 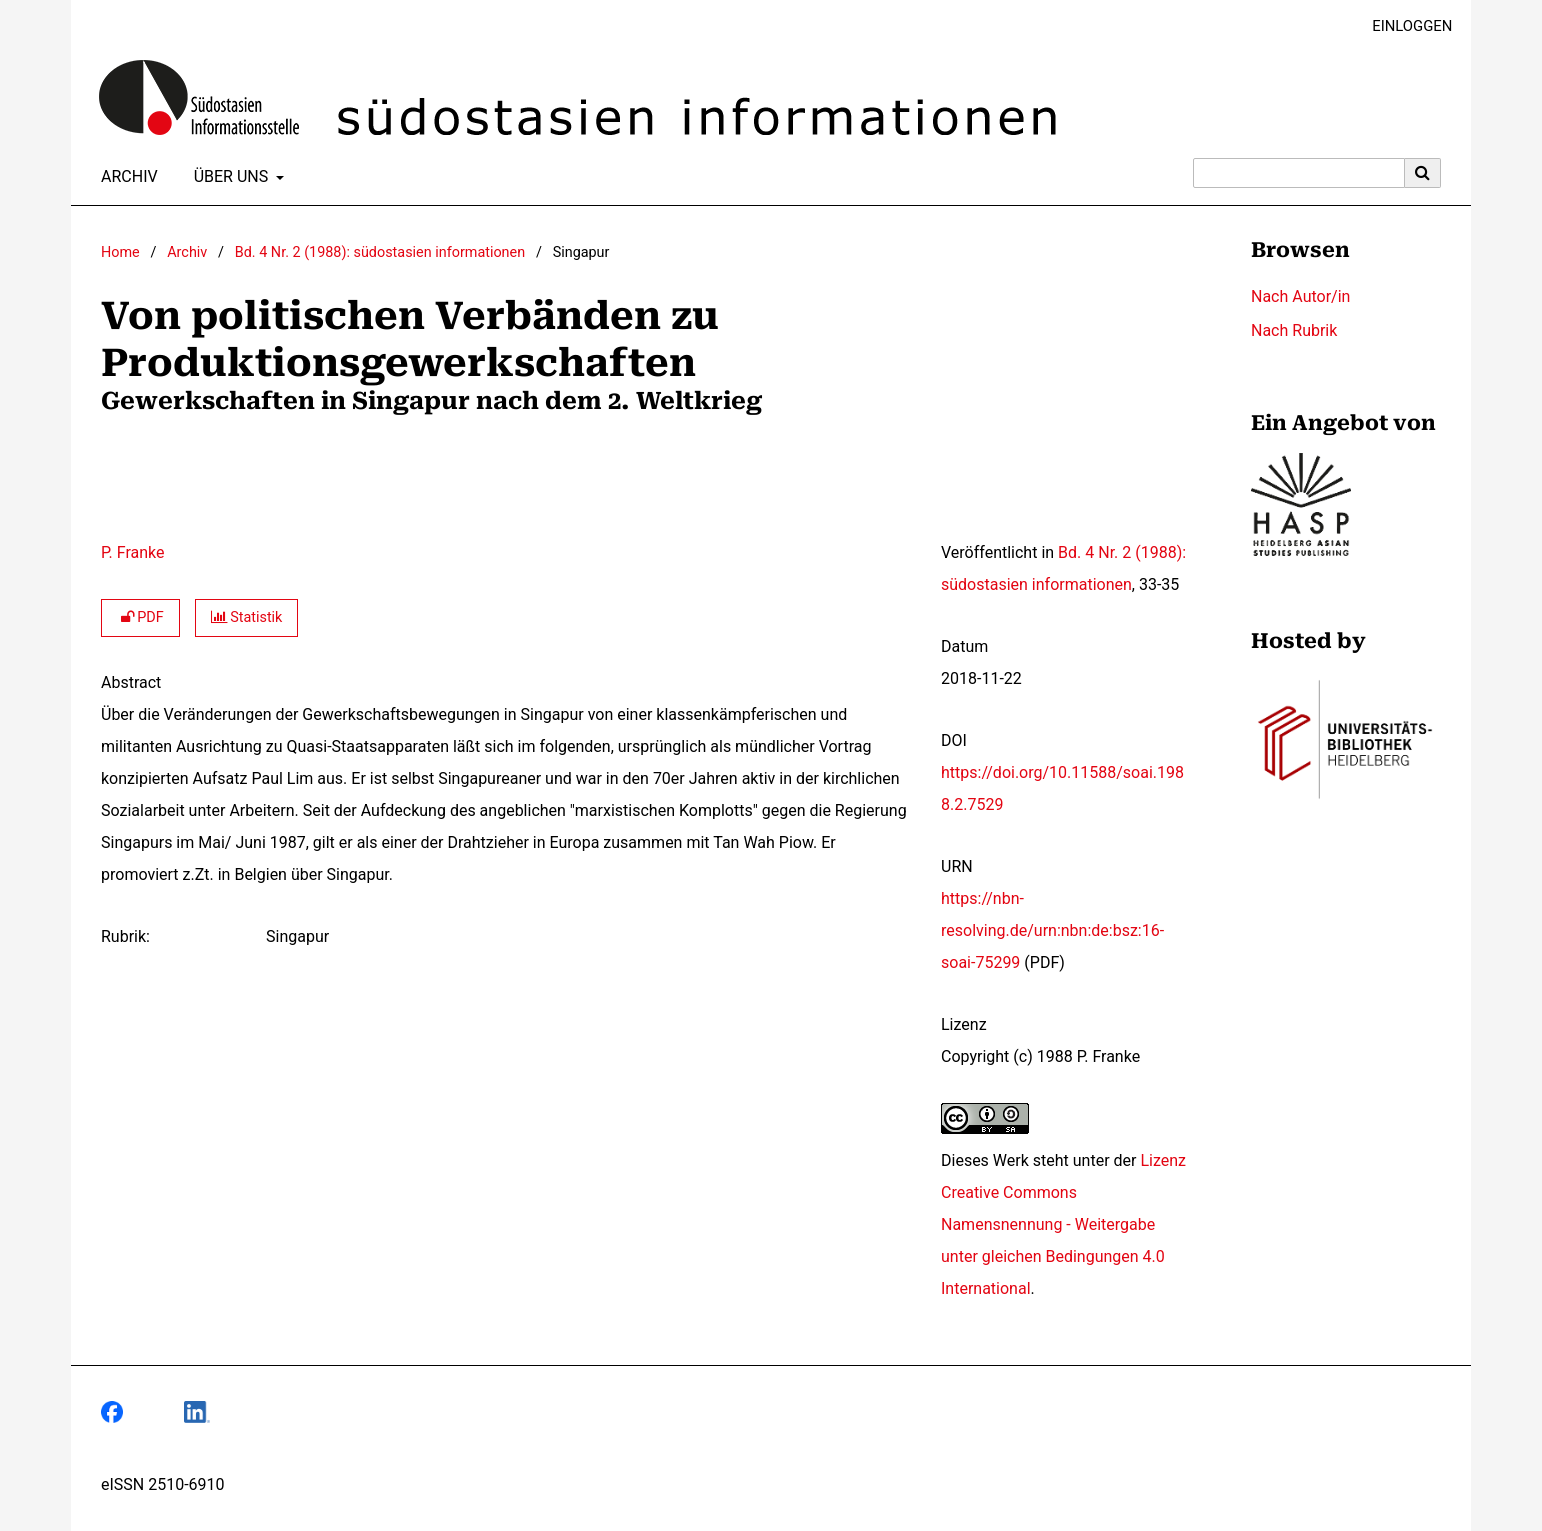 I want to click on Home, so click(x=120, y=252).